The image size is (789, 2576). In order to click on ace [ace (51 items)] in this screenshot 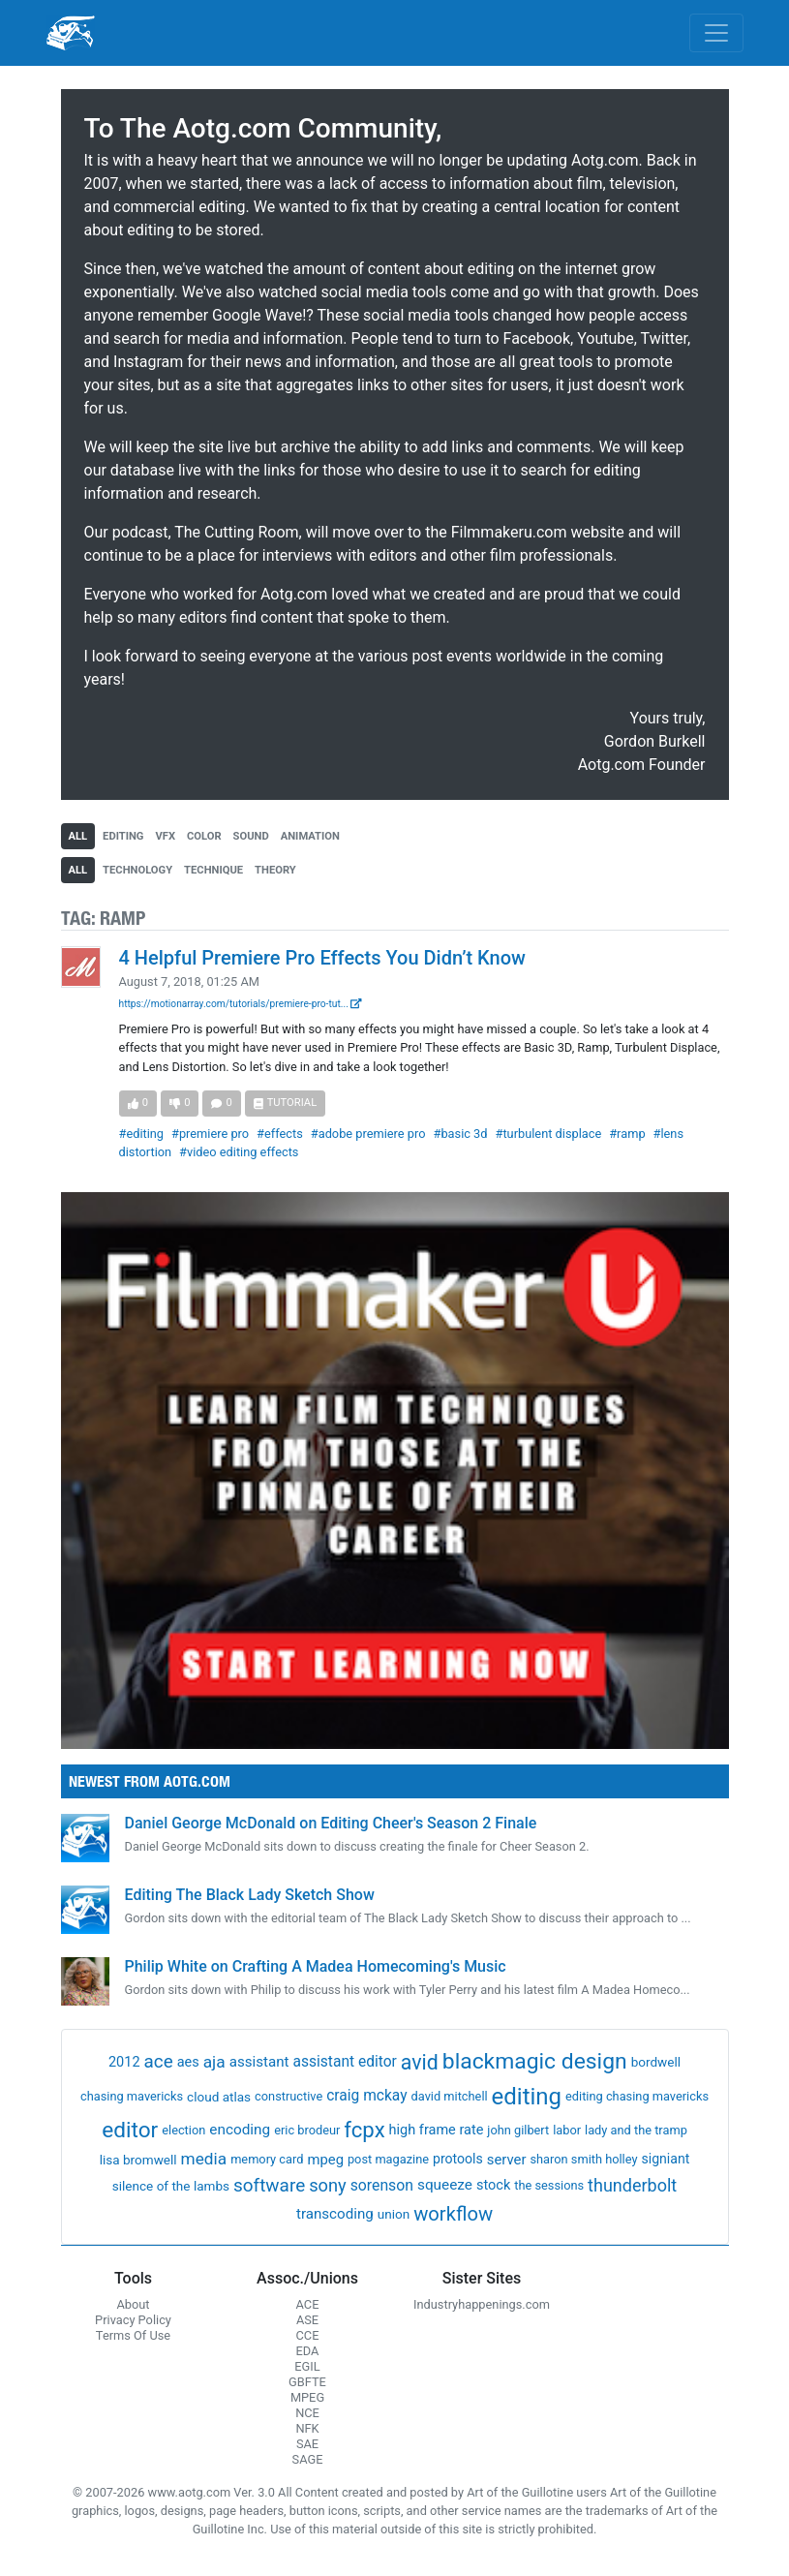, I will do `click(158, 2061)`.